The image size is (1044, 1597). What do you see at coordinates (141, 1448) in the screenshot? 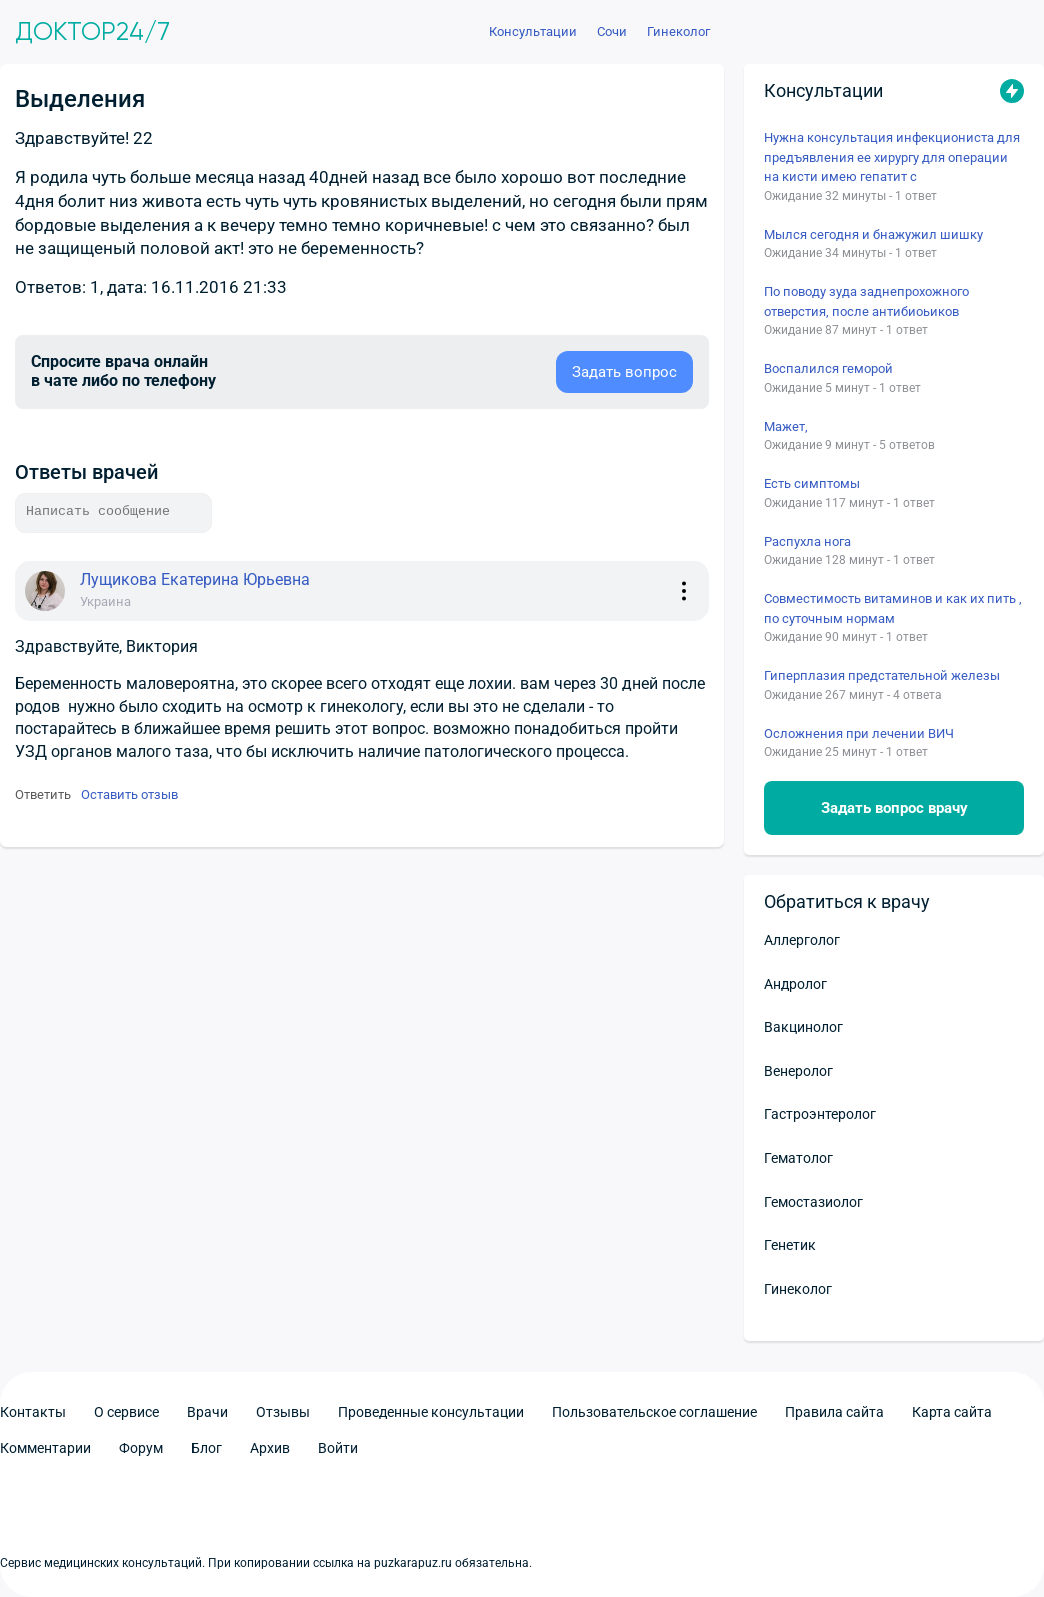
I see `Форум` at bounding box center [141, 1448].